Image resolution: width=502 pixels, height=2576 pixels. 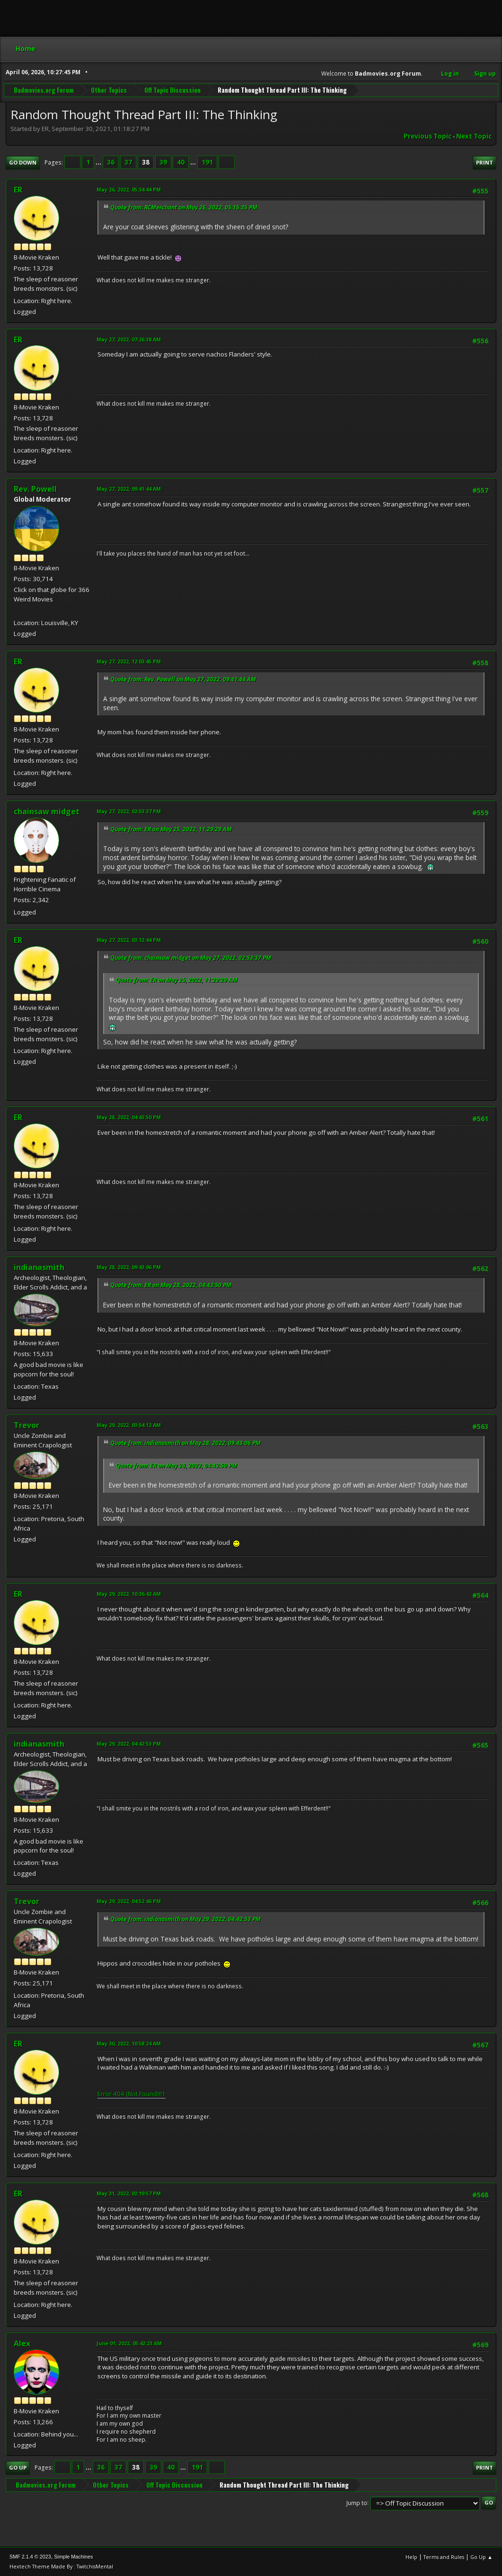 I want to click on 40, so click(x=181, y=162).